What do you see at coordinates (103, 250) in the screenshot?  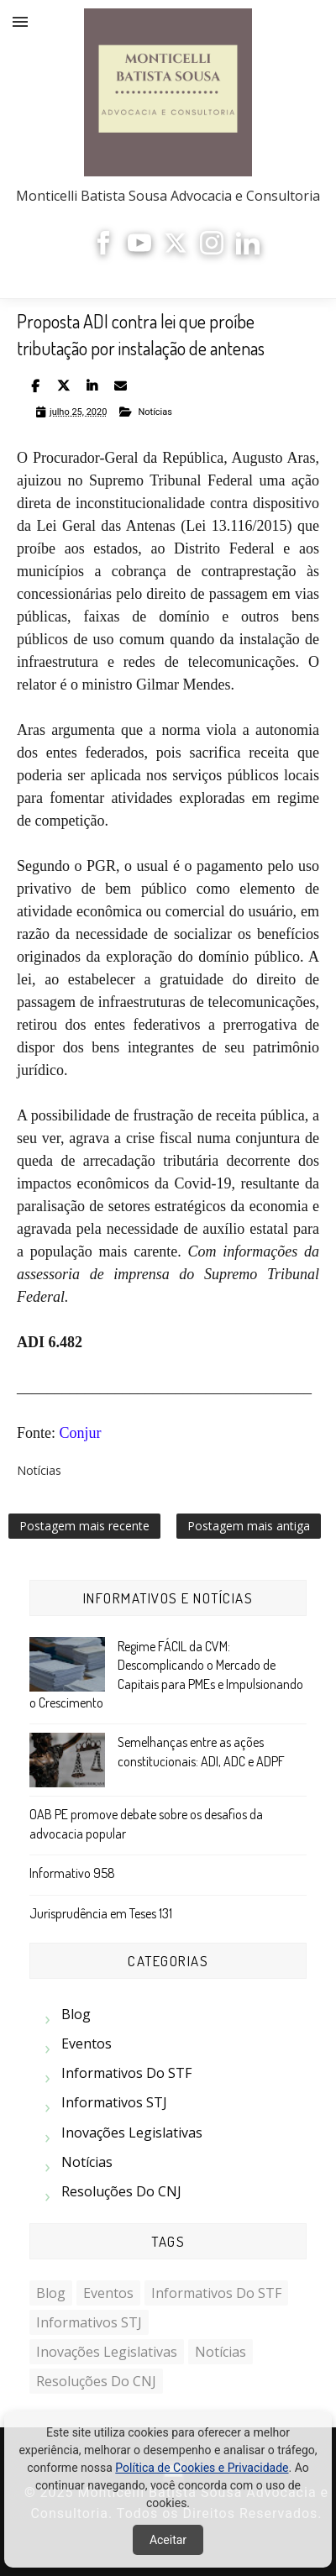 I see `[Facebook]` at bounding box center [103, 250].